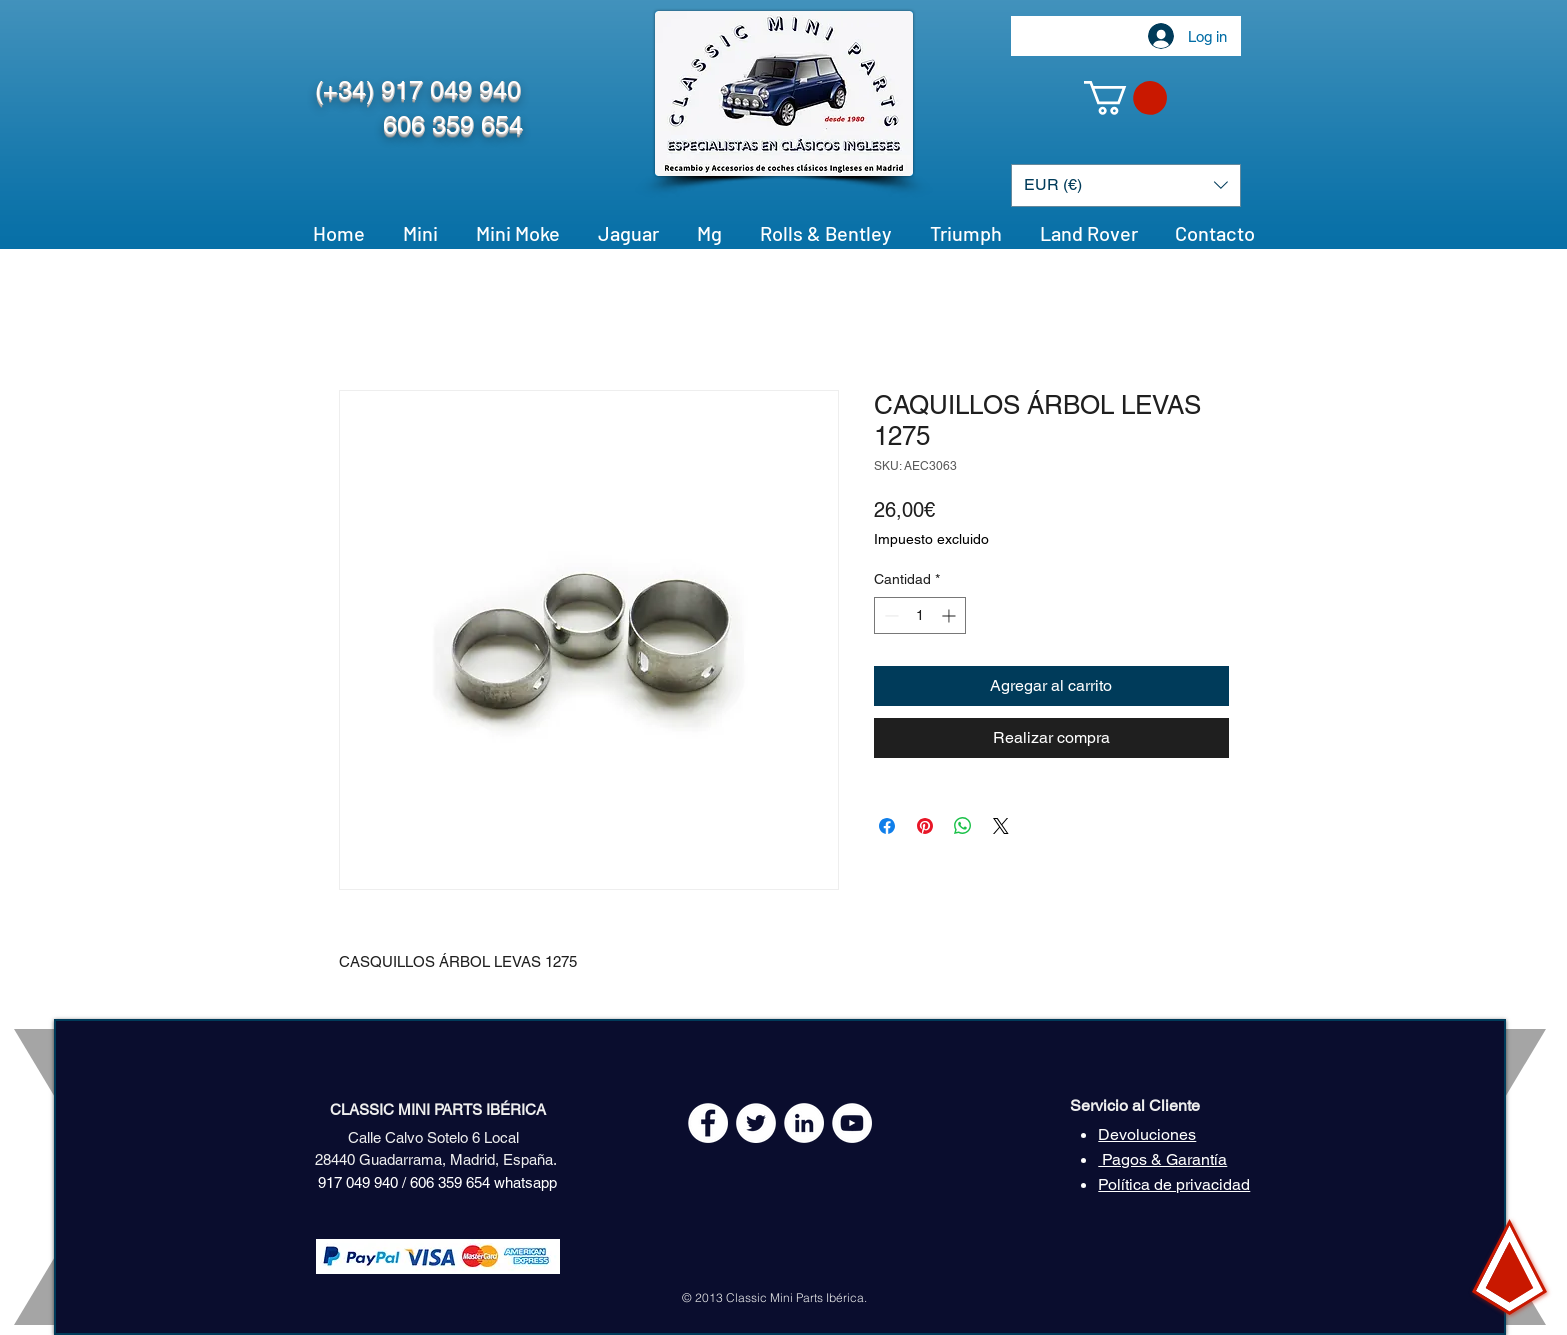  What do you see at coordinates (889, 615) in the screenshot?
I see `[Decrement]` at bounding box center [889, 615].